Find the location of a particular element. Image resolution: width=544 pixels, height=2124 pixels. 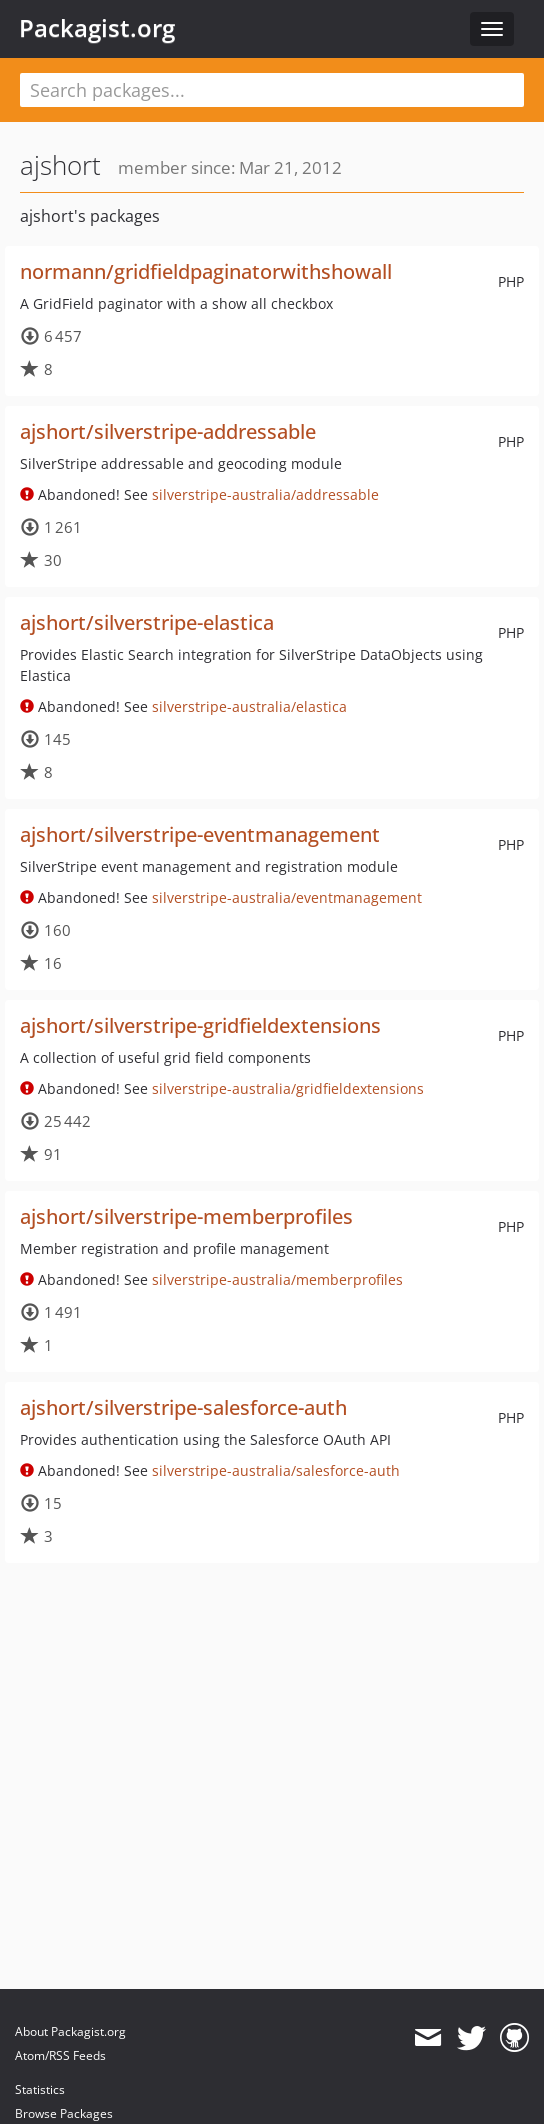

Packagist.org is located at coordinates (97, 28).